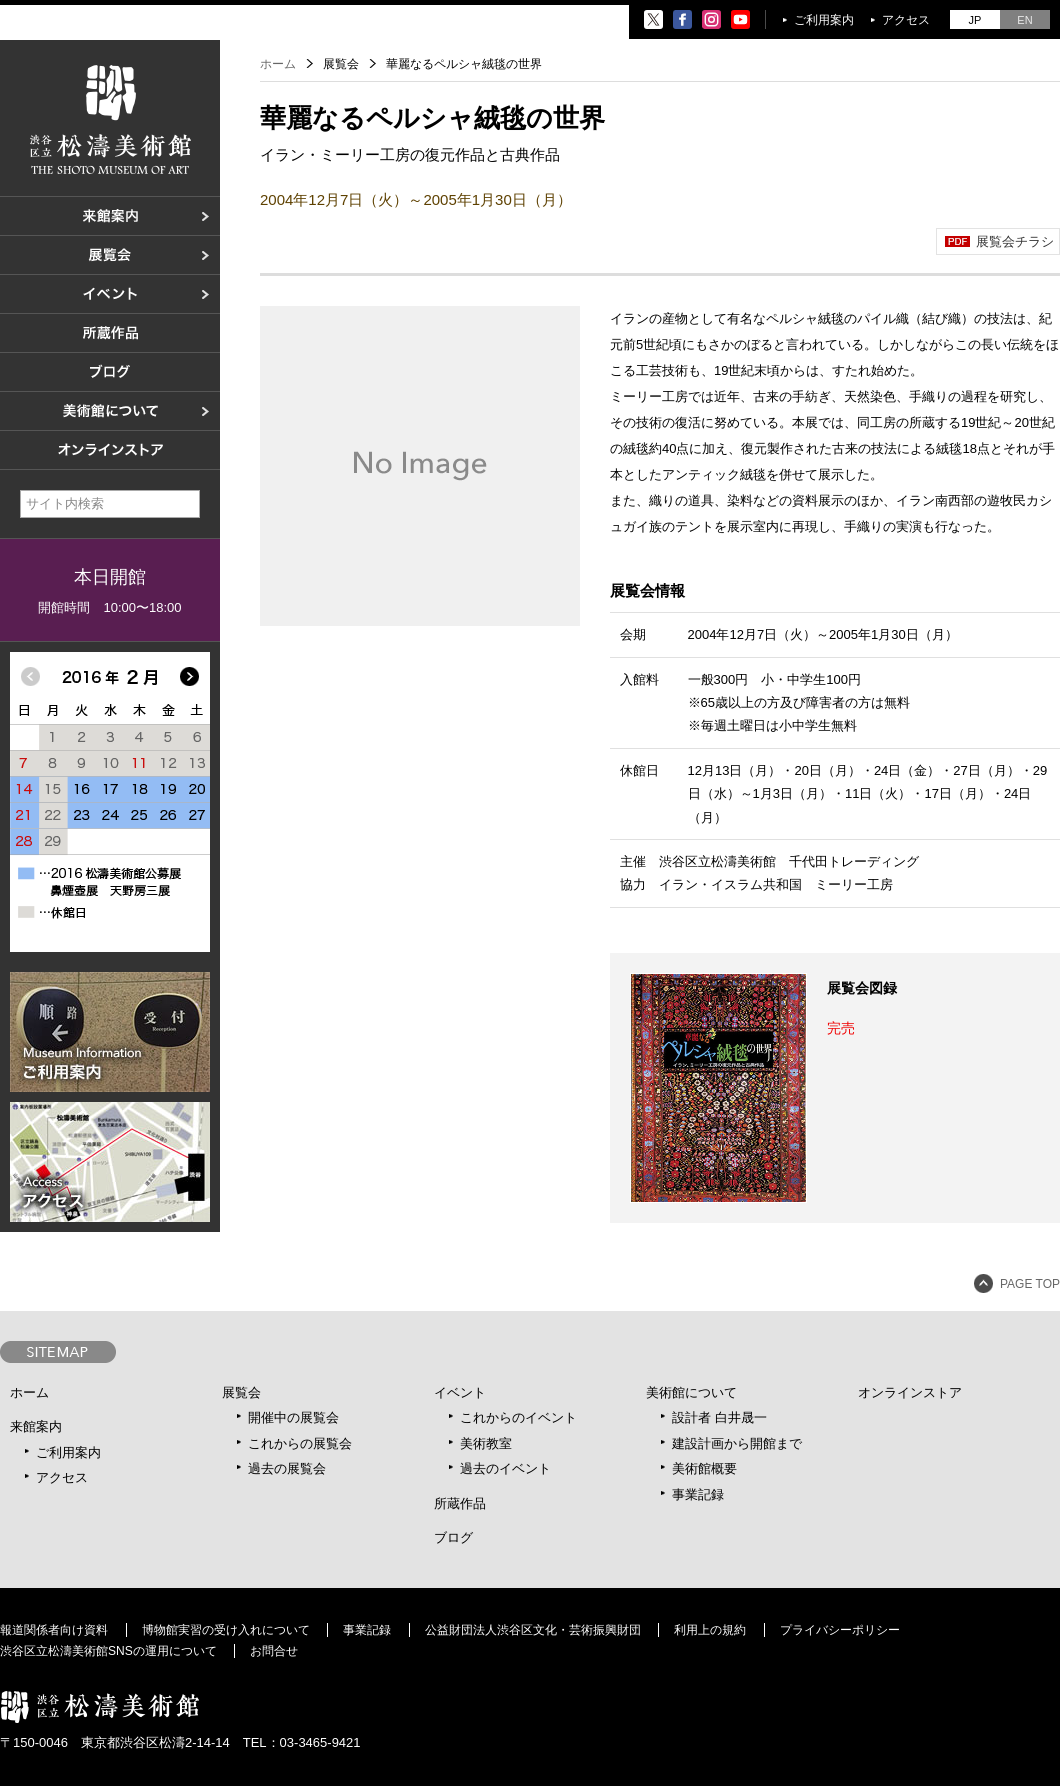  I want to click on 建設計画から開館まで, so click(737, 1443).